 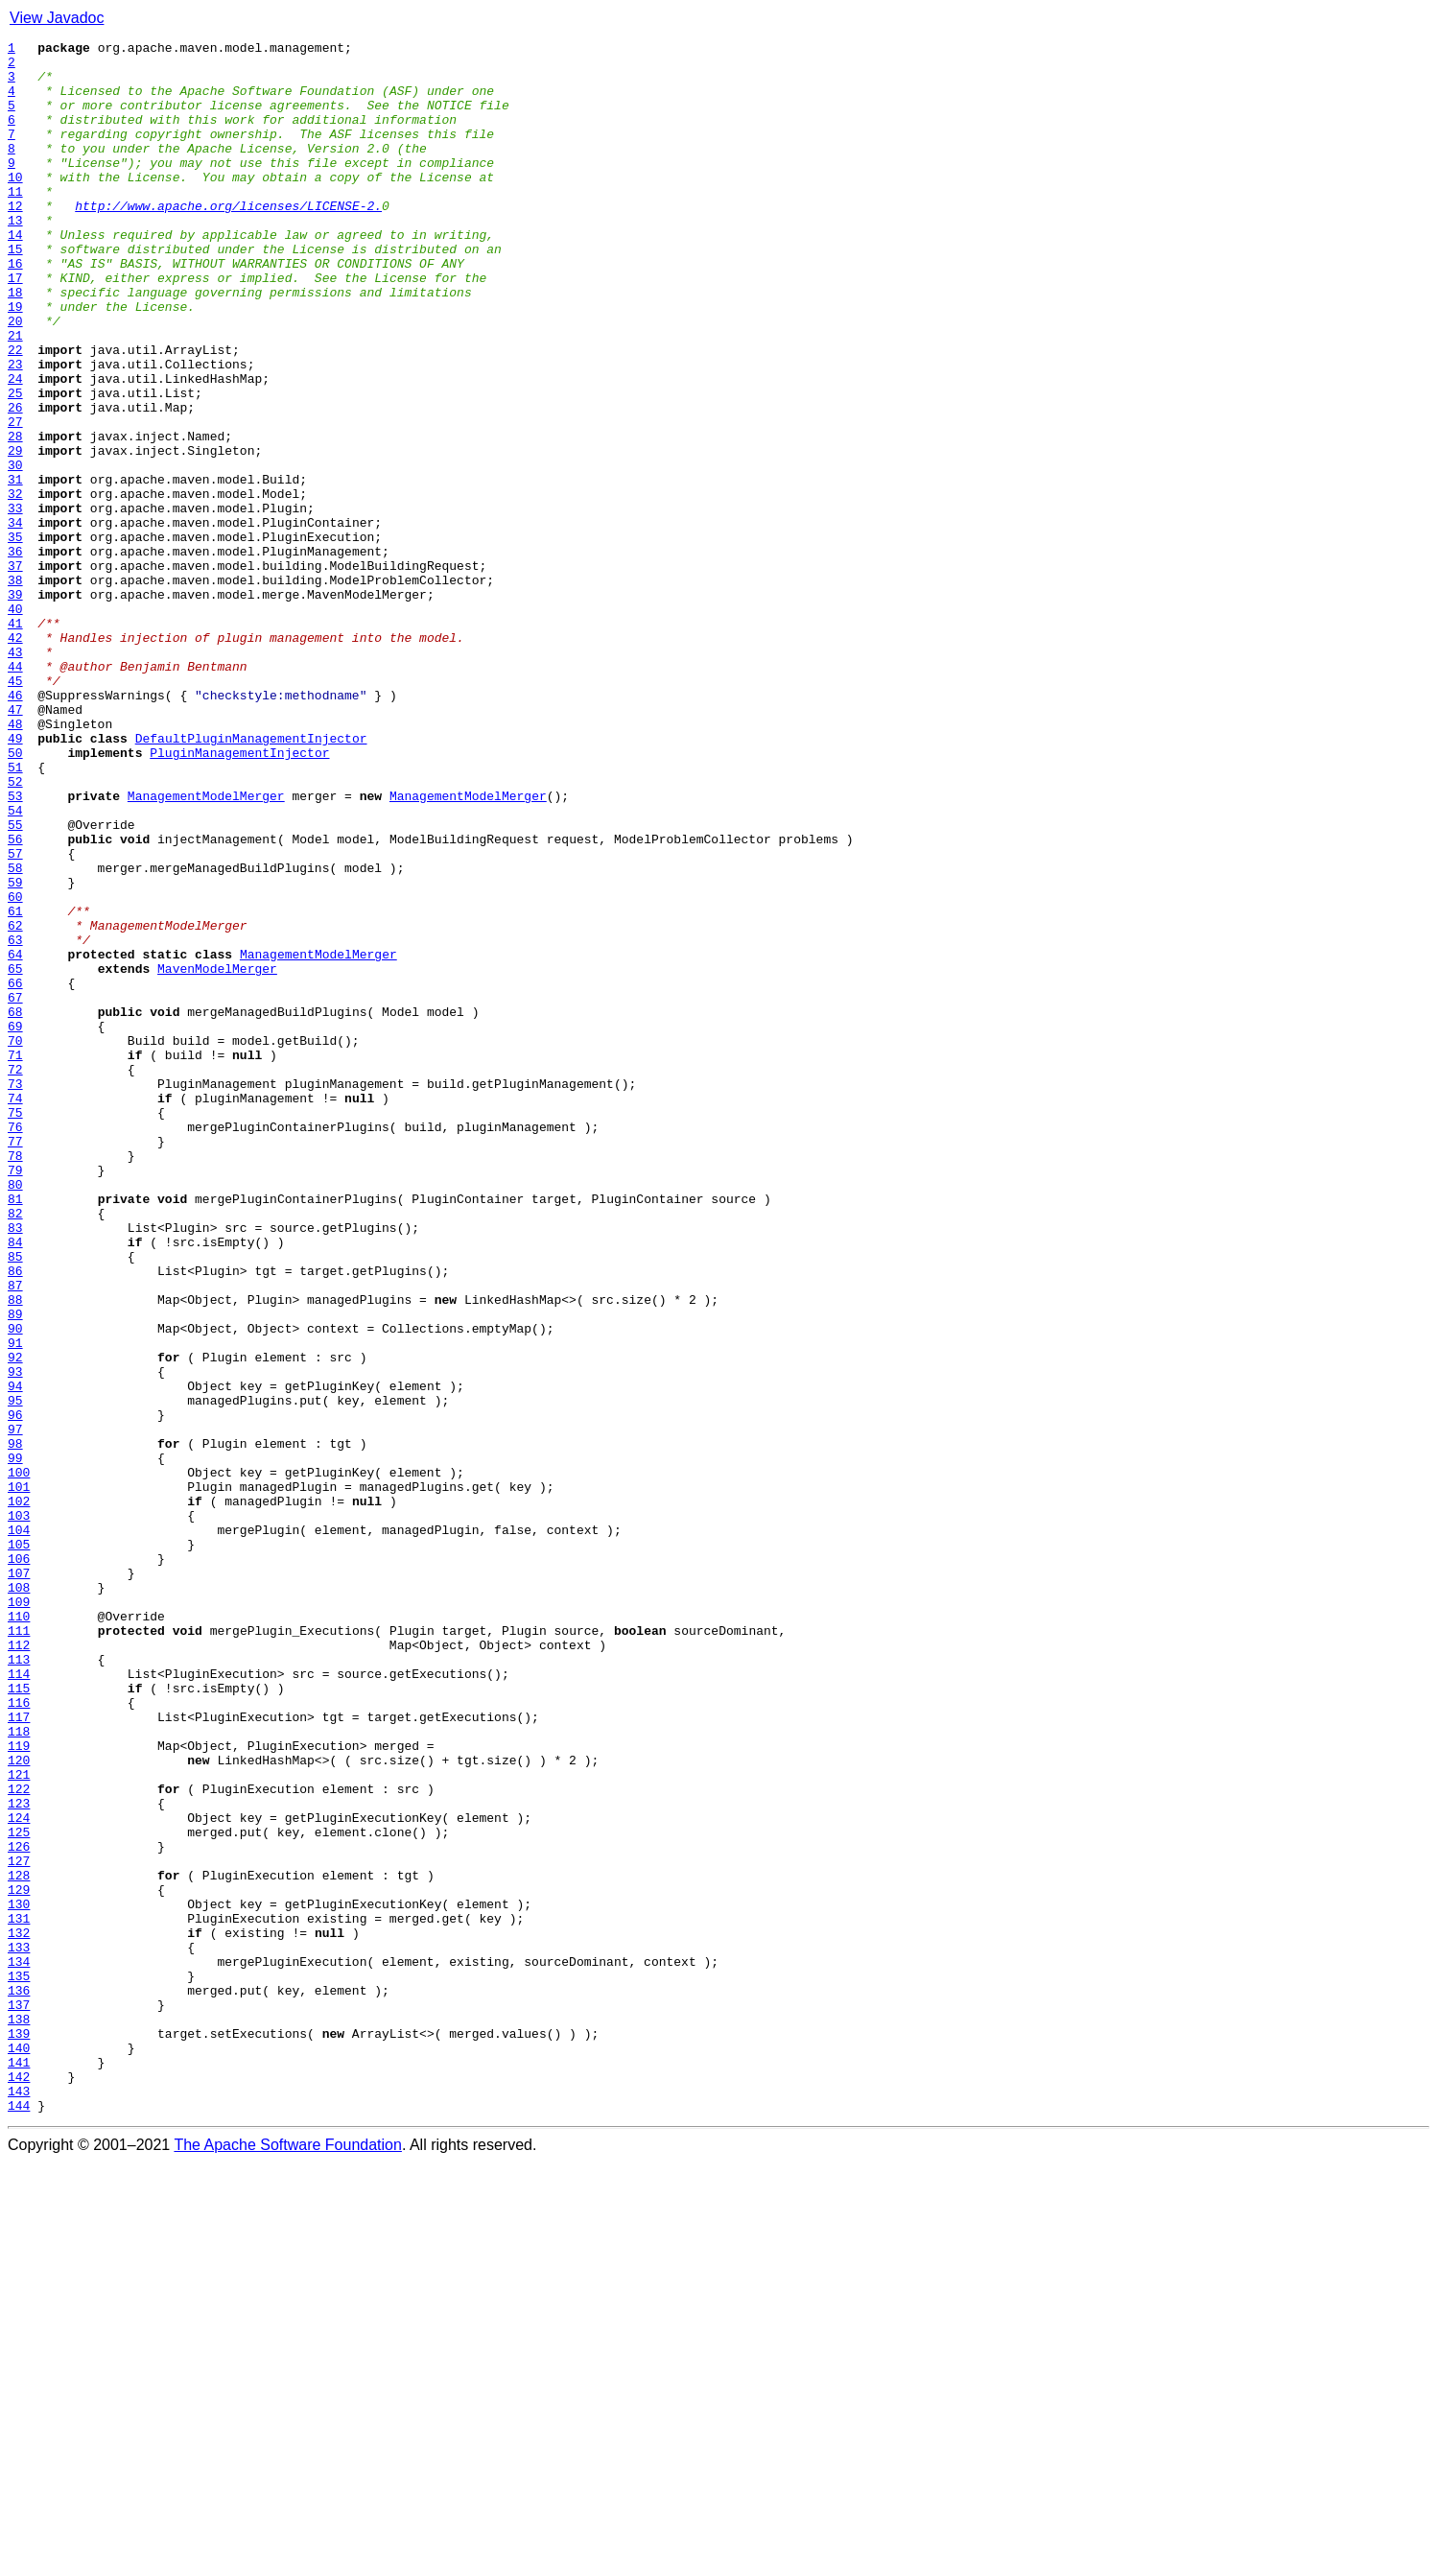 What do you see at coordinates (19, 1794) in the screenshot?
I see `102` at bounding box center [19, 1794].